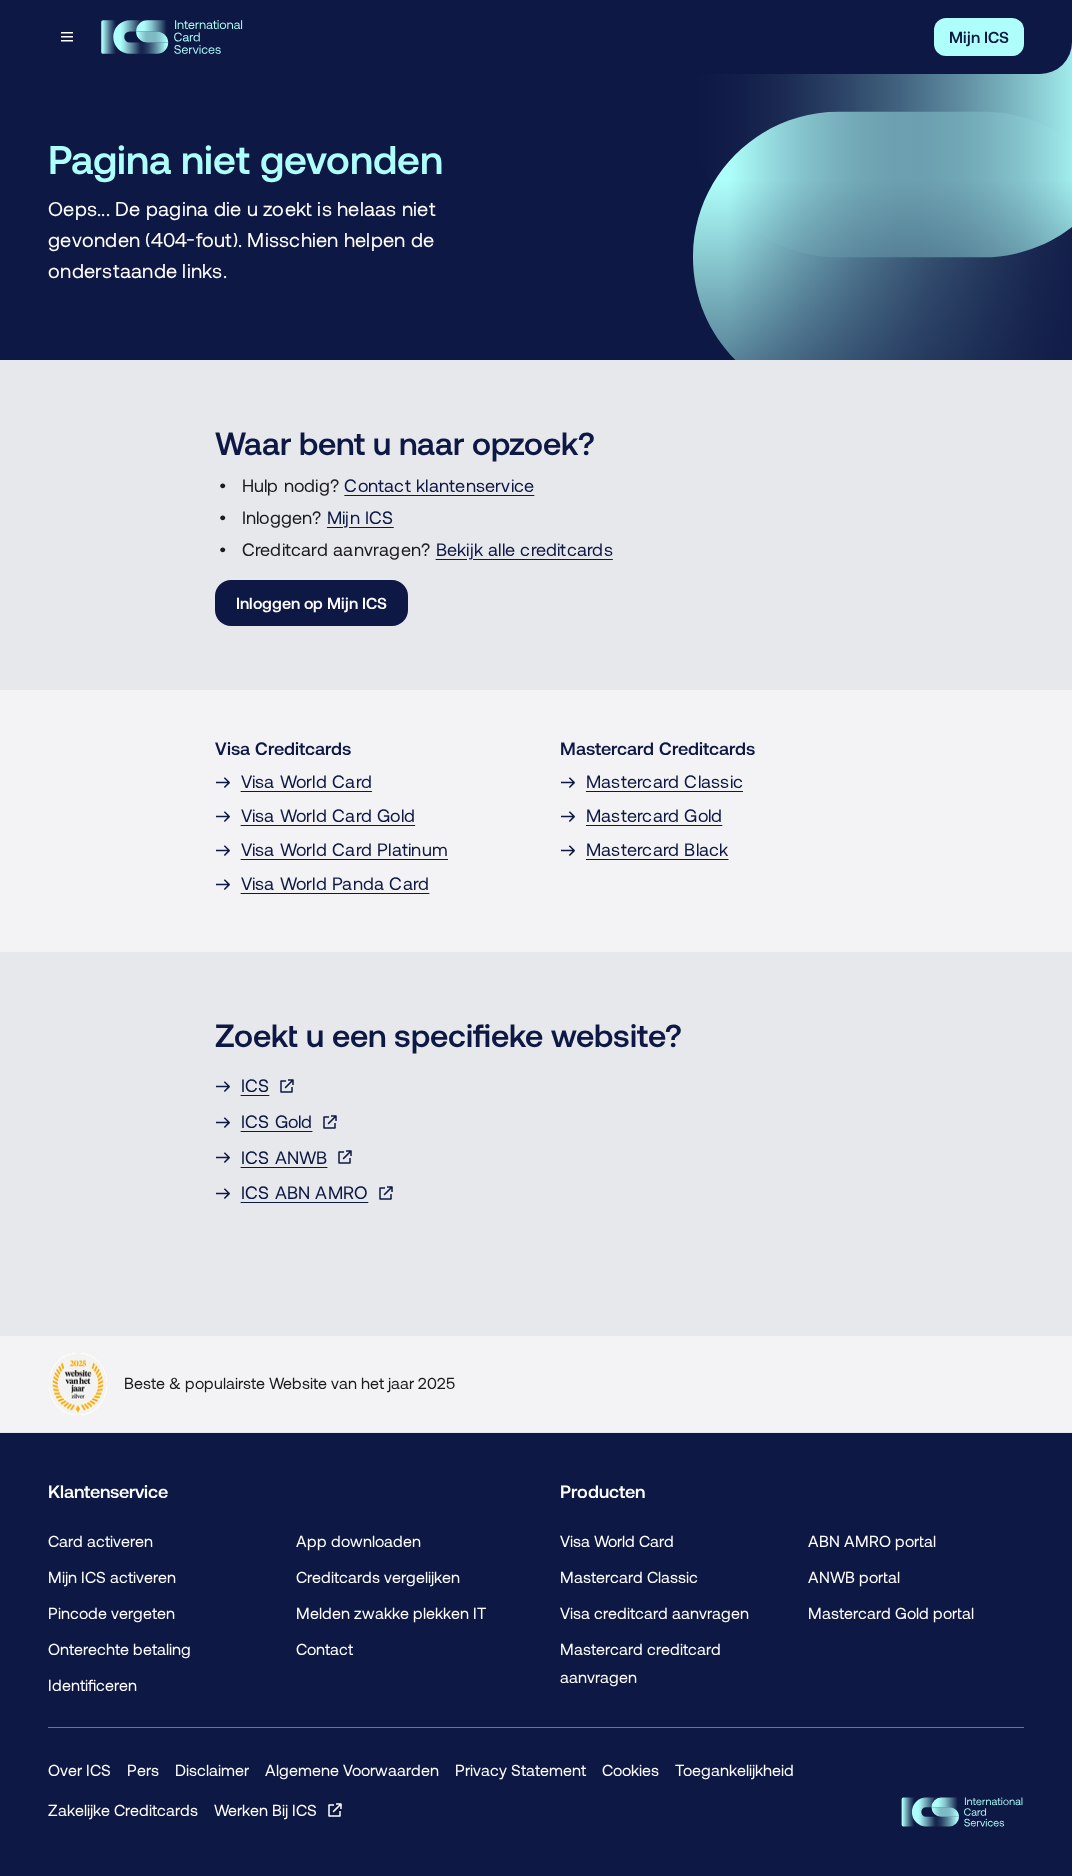 This screenshot has width=1072, height=1876. What do you see at coordinates (69, 37) in the screenshot?
I see `[Open menu dialog]` at bounding box center [69, 37].